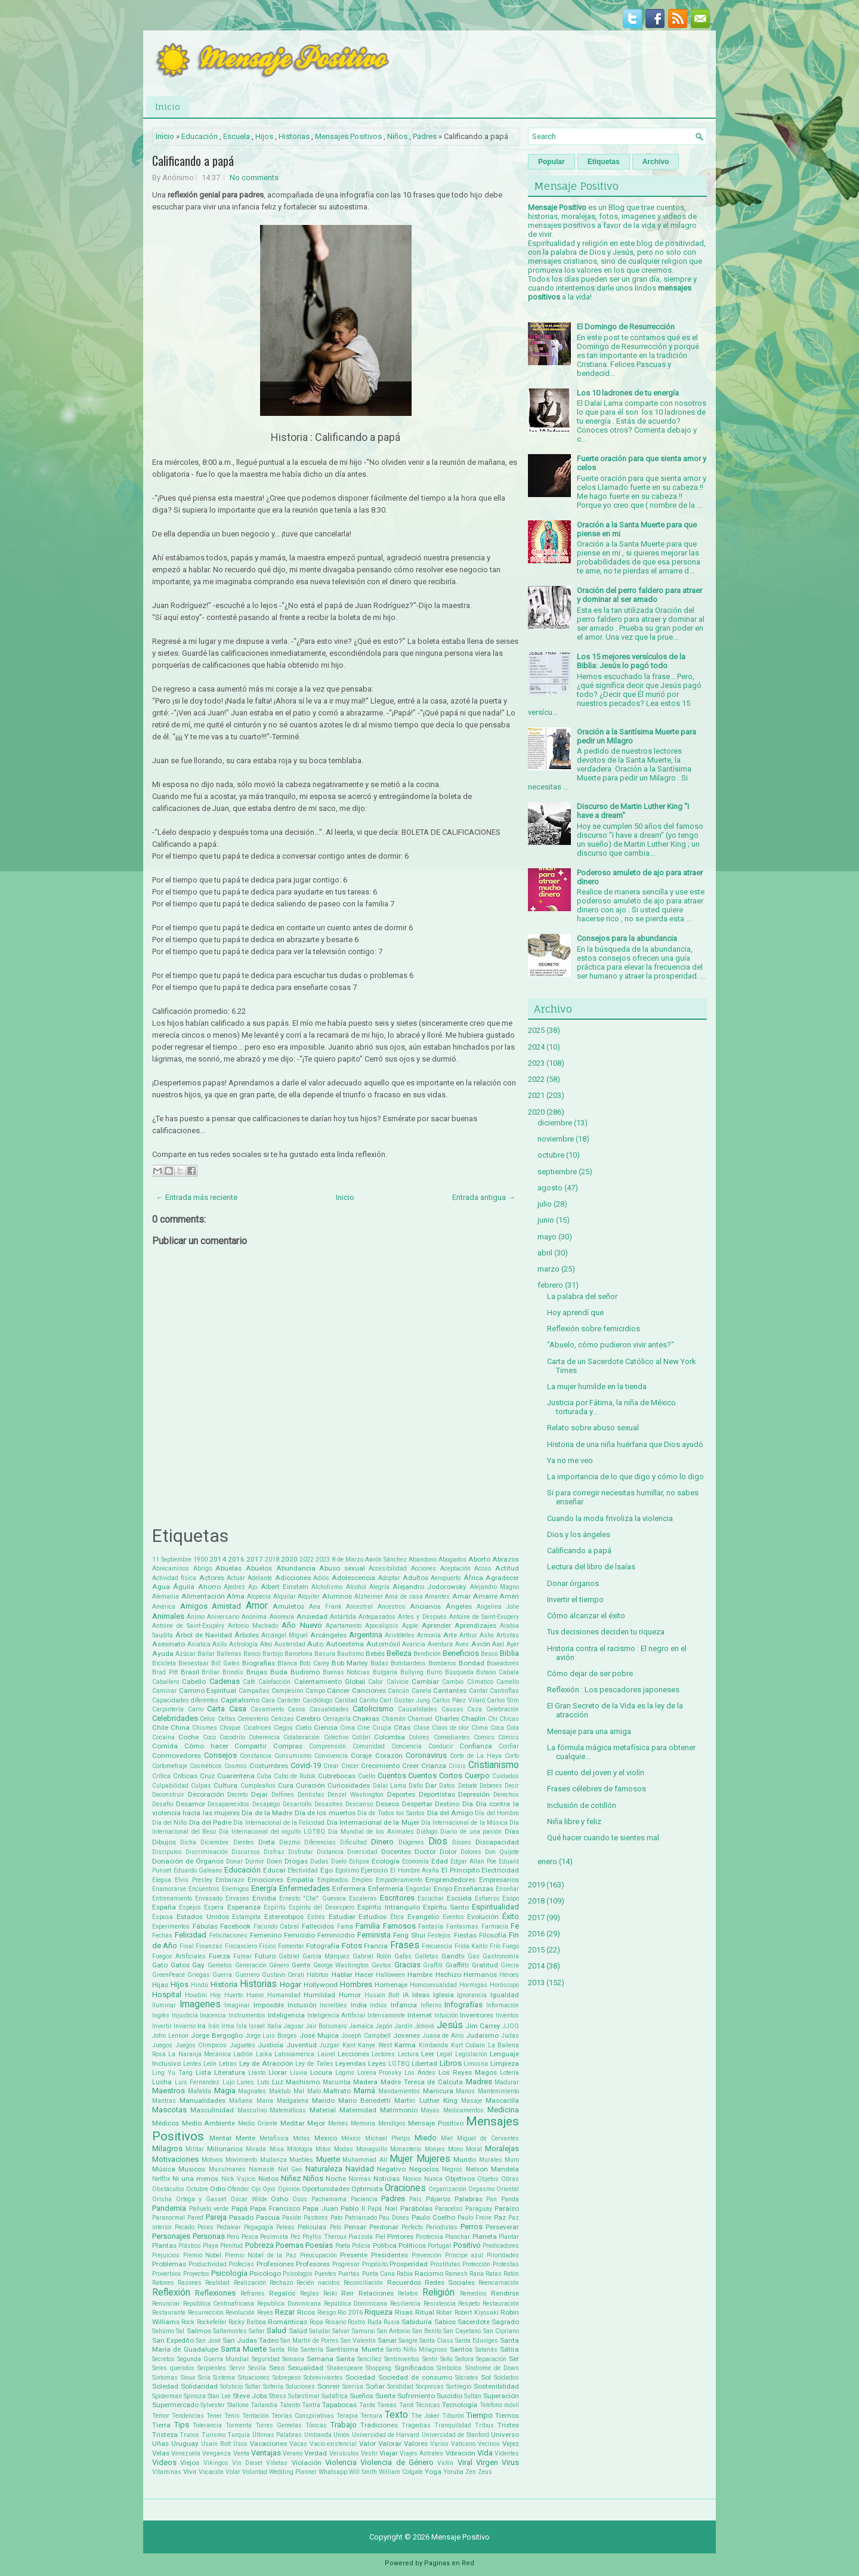 The image size is (859, 2576). Describe the element at coordinates (228, 2082) in the screenshot. I see `Lujo` at that location.